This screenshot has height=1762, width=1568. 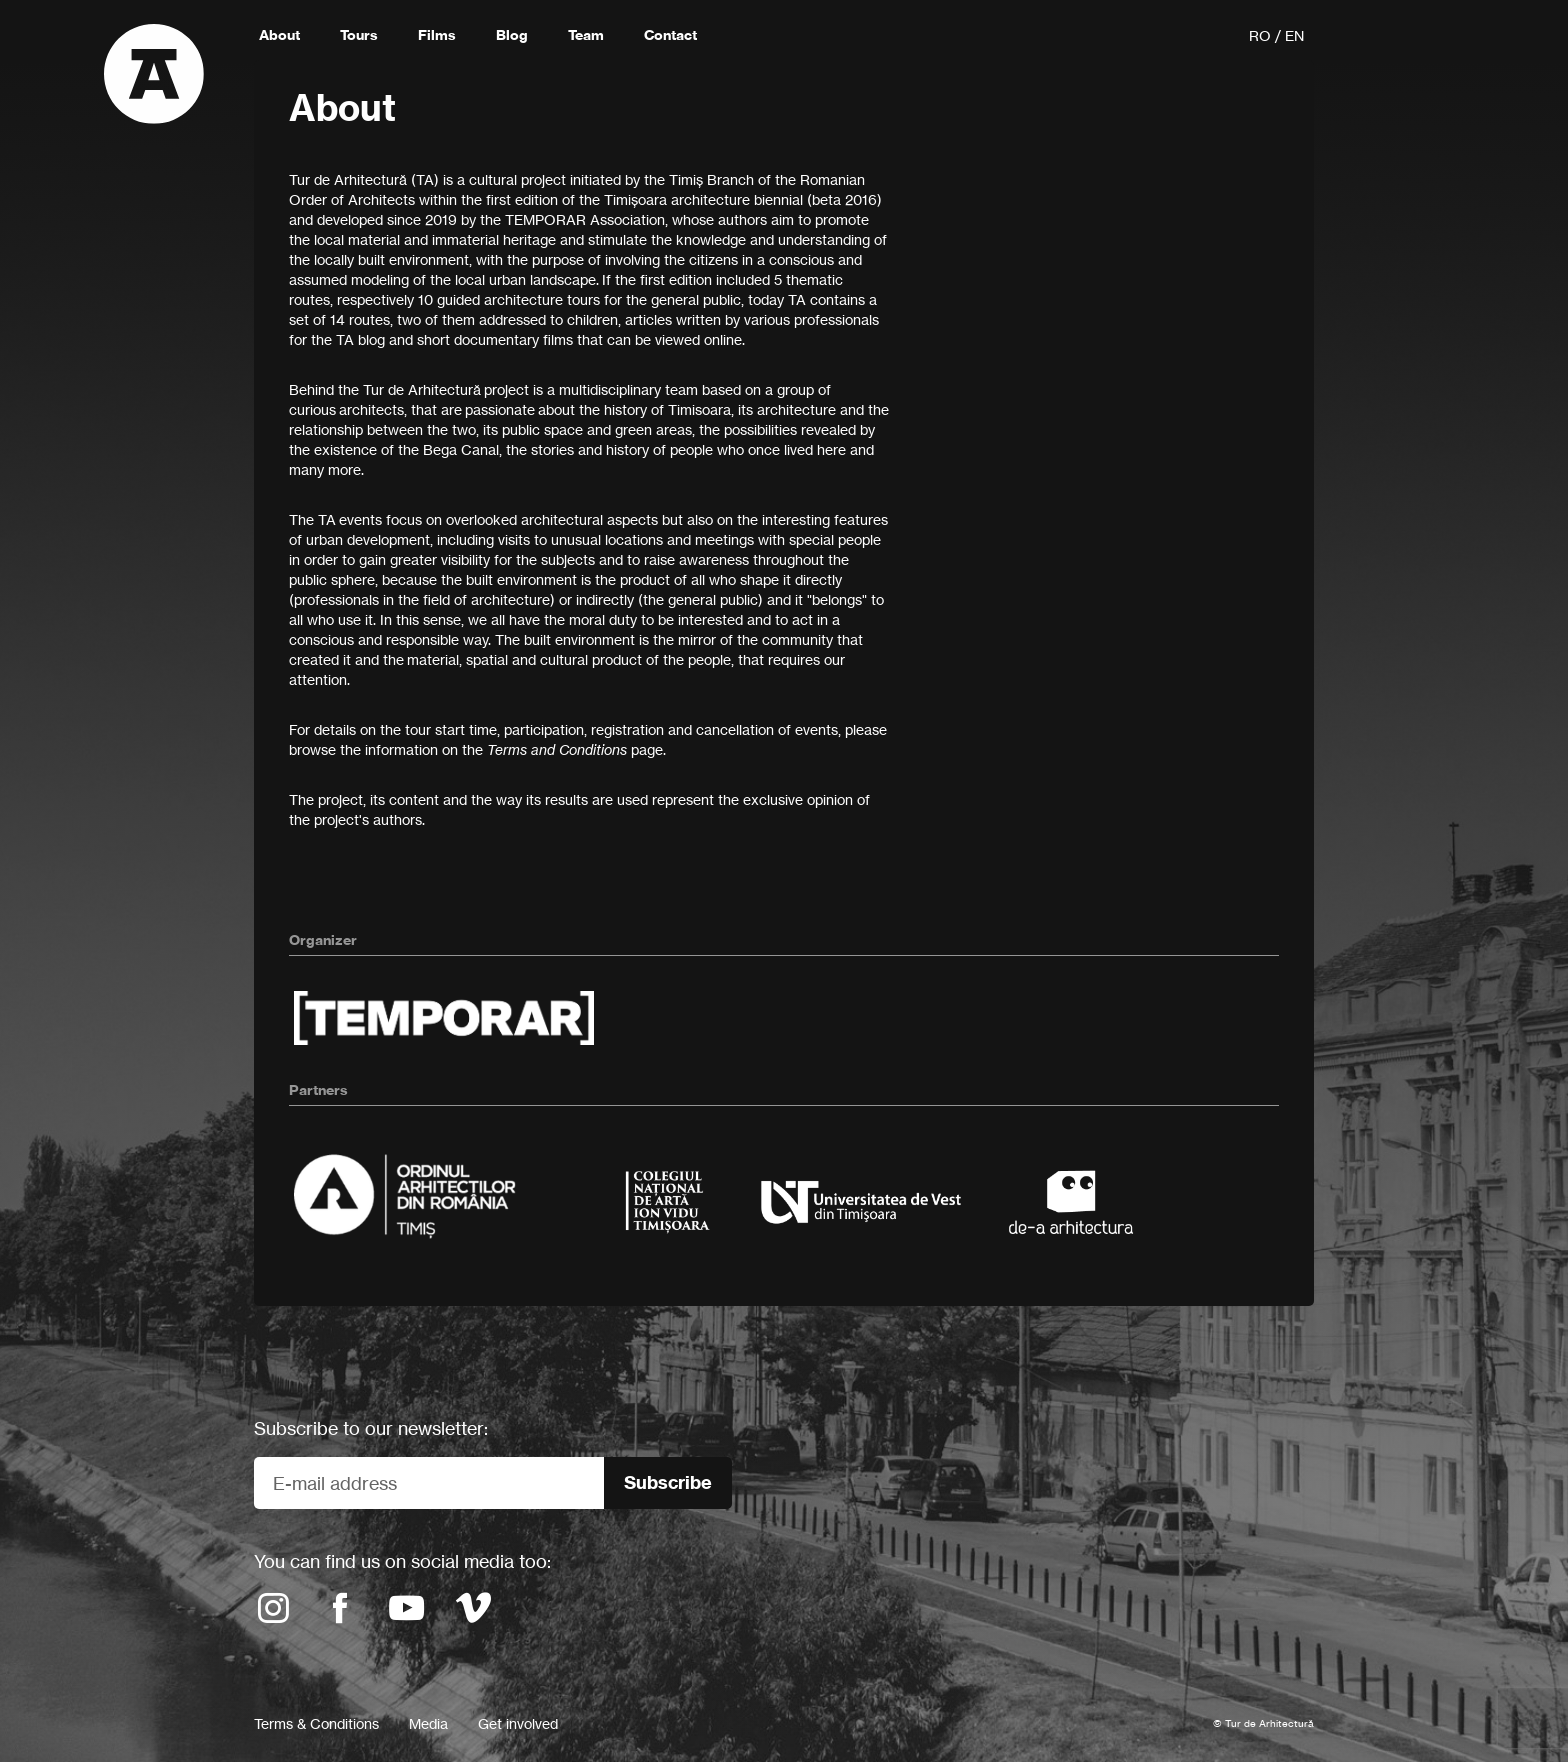 What do you see at coordinates (428, 1723) in the screenshot?
I see `Media` at bounding box center [428, 1723].